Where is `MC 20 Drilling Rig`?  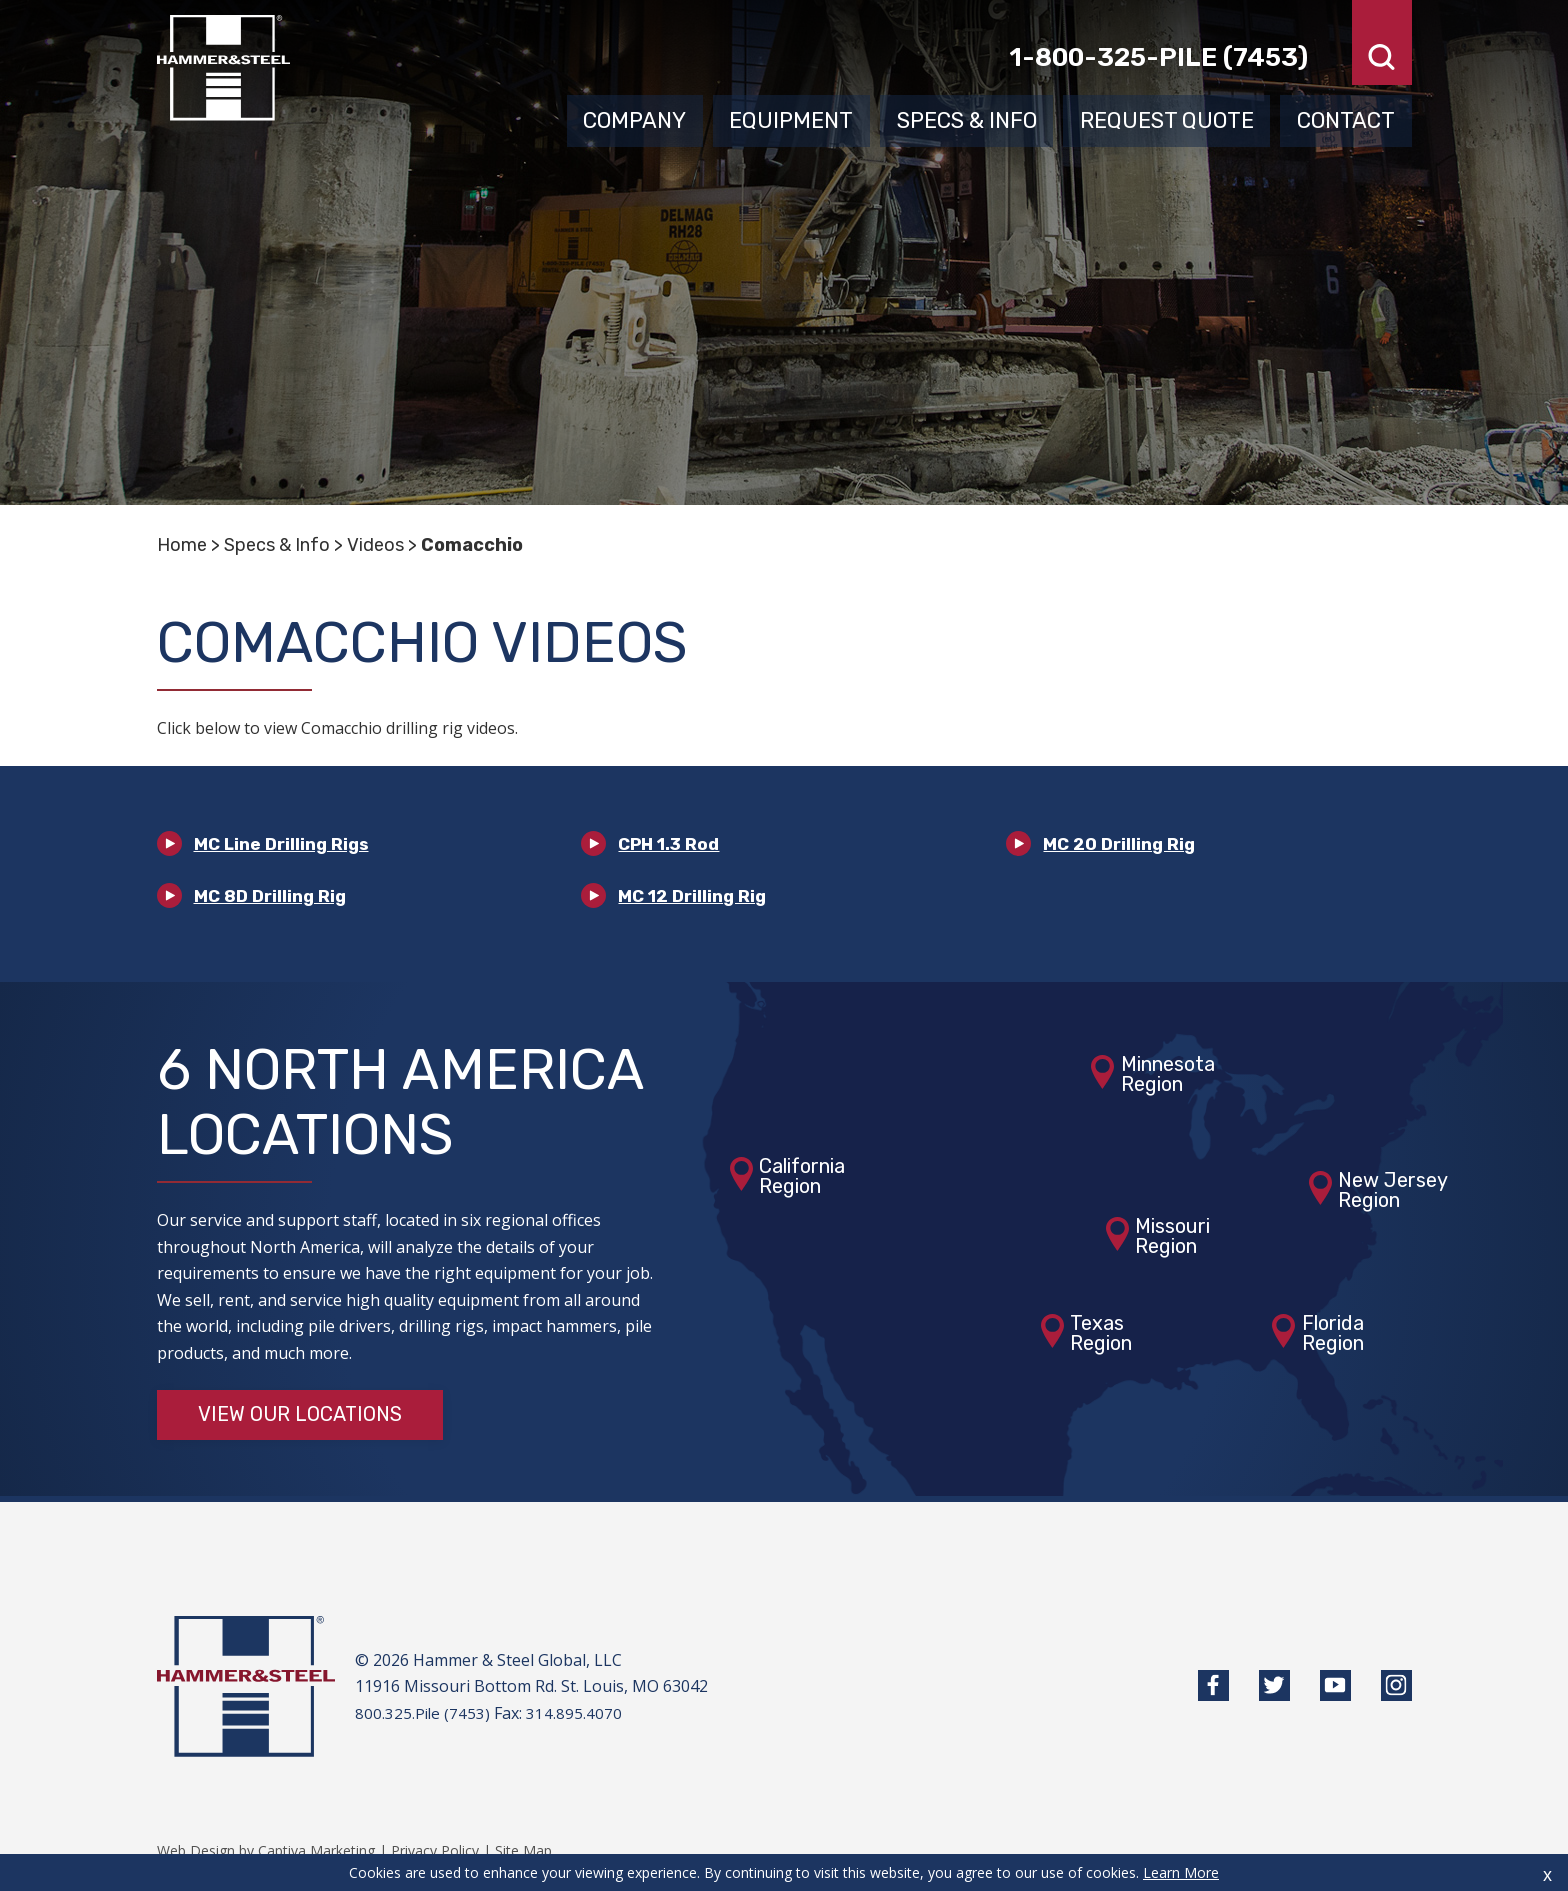 MC 20 Drilling Rig is located at coordinates (1121, 844).